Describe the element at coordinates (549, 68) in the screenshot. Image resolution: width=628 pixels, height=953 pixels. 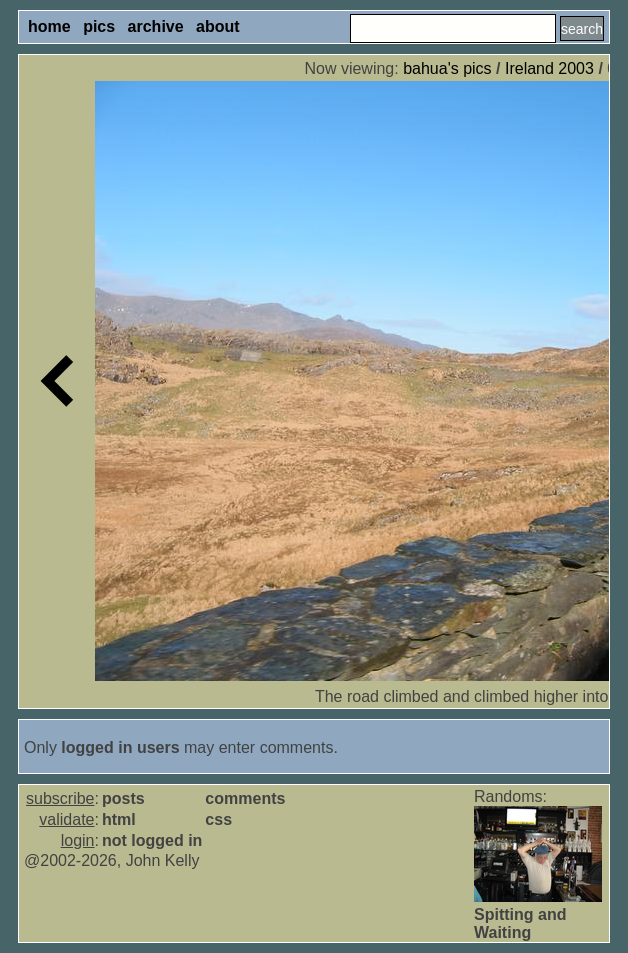
I see `Ireland 2003` at that location.